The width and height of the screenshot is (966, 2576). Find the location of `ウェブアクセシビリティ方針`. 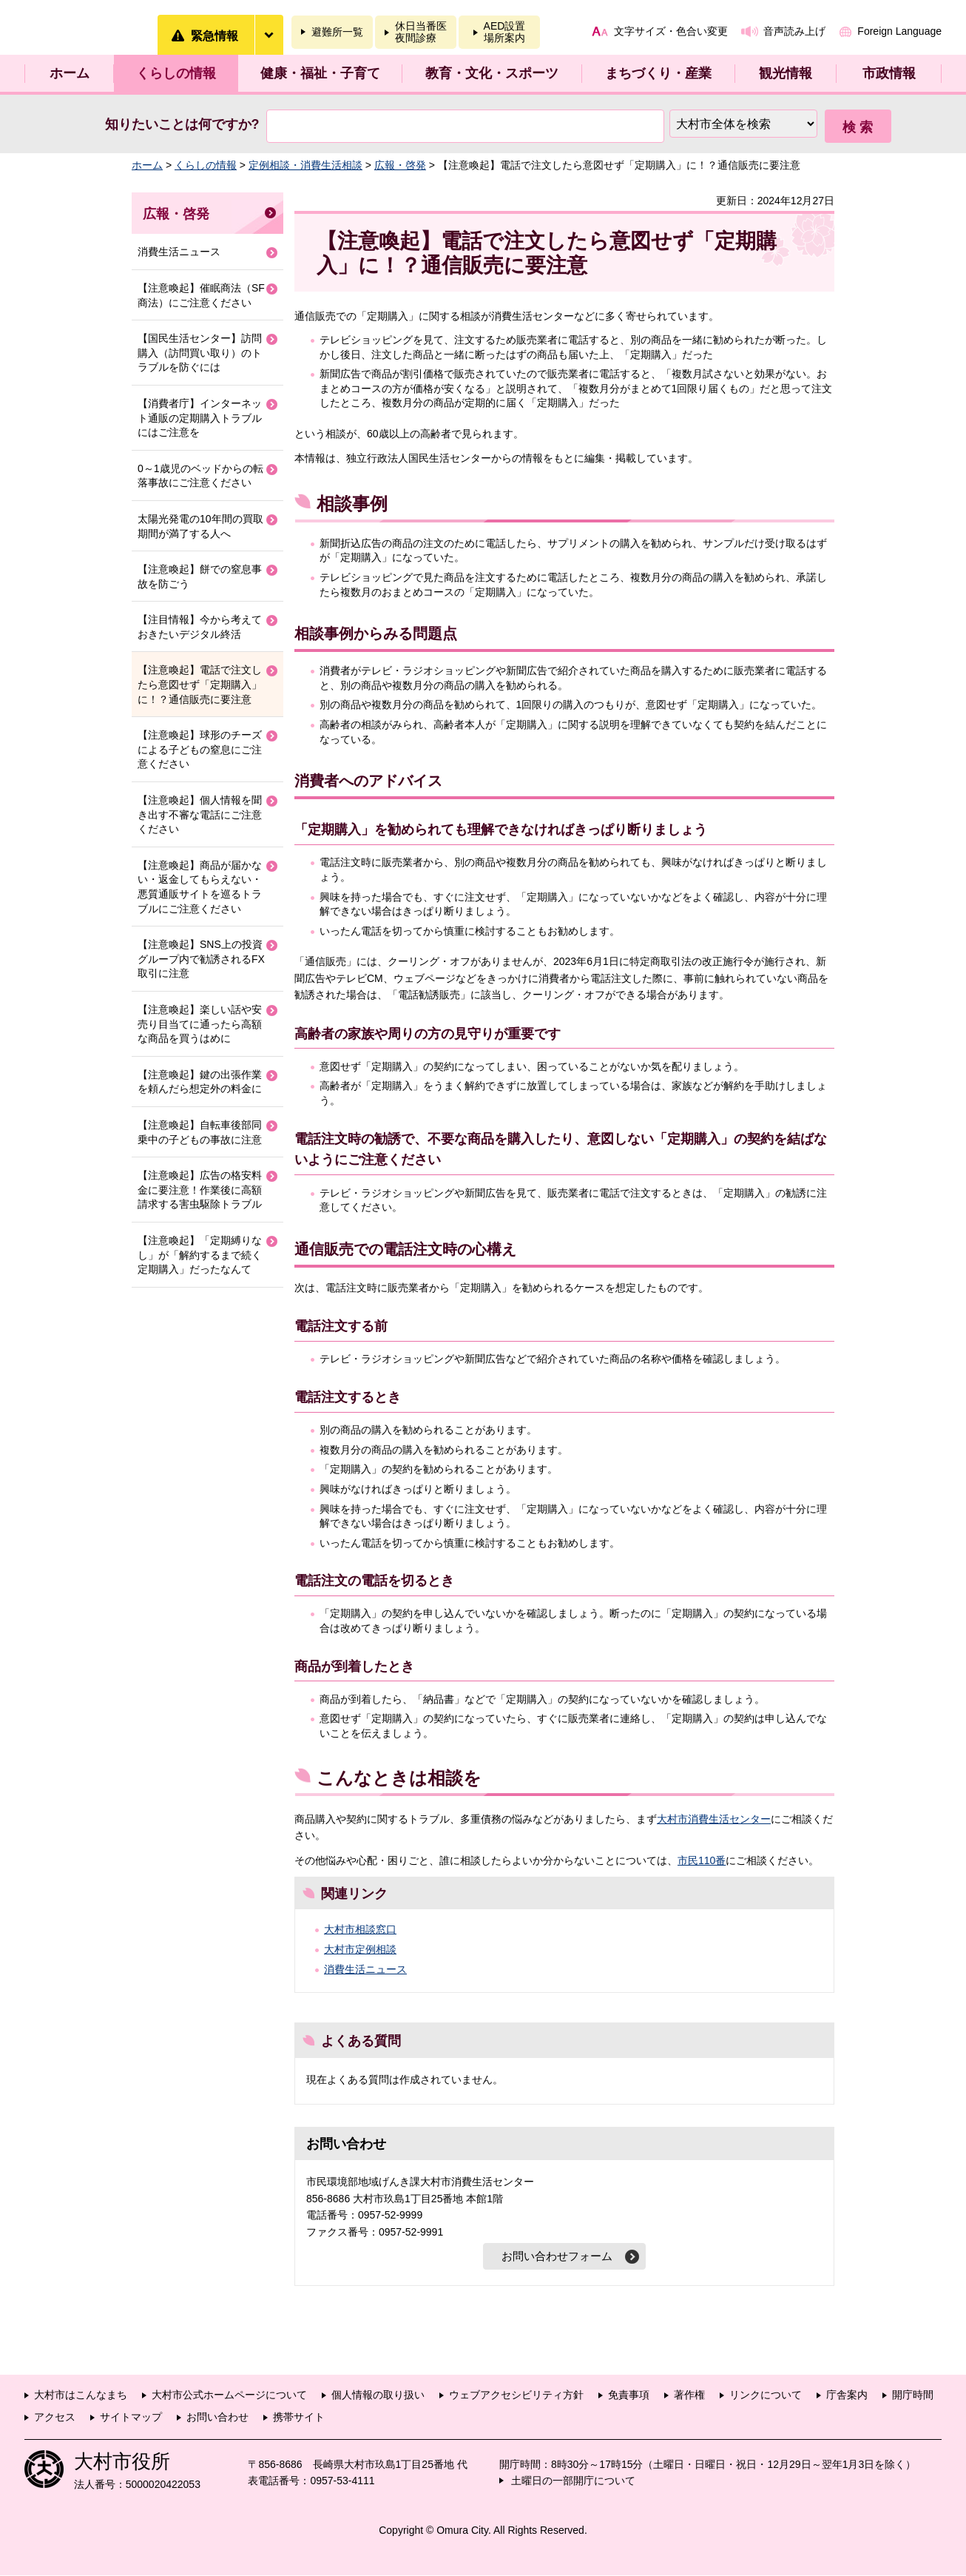

ウェブアクセシビリティ方針 is located at coordinates (516, 2395).